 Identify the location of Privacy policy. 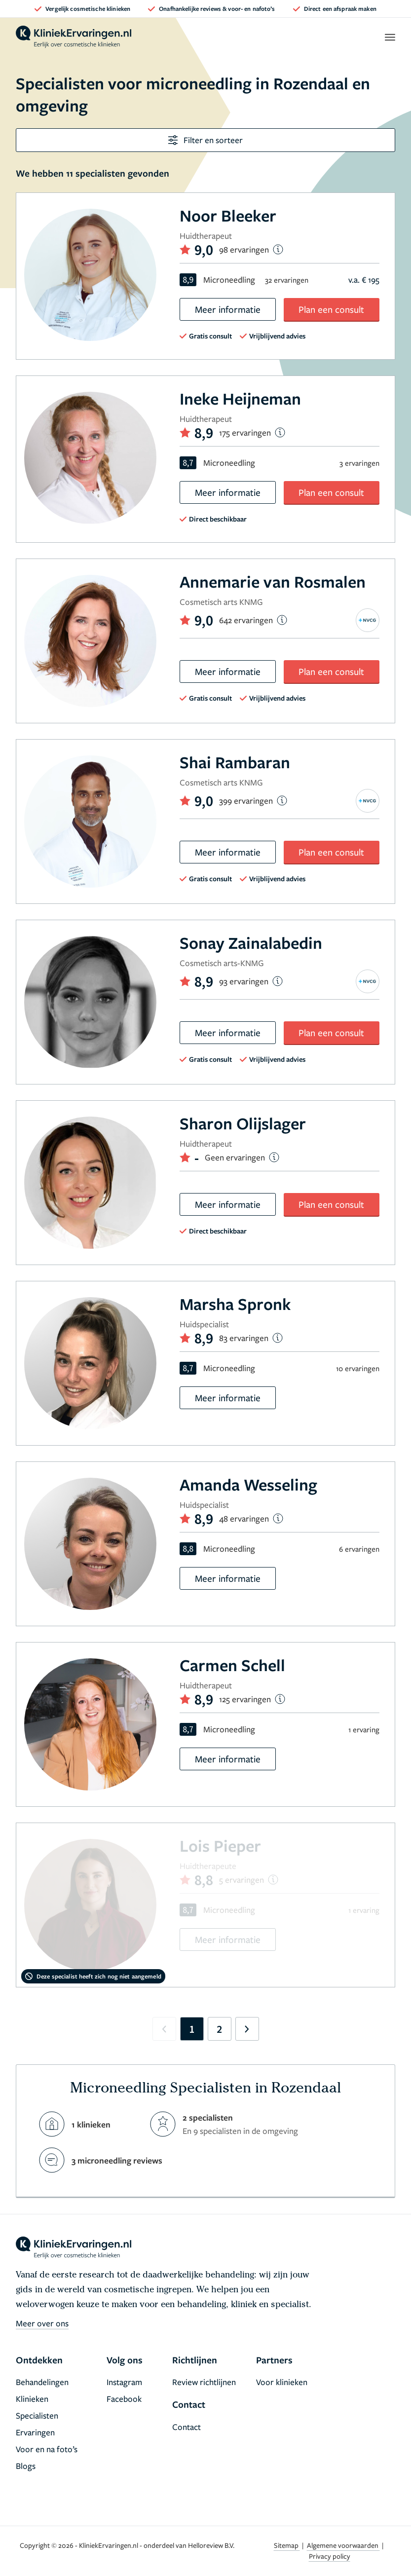
(329, 2556).